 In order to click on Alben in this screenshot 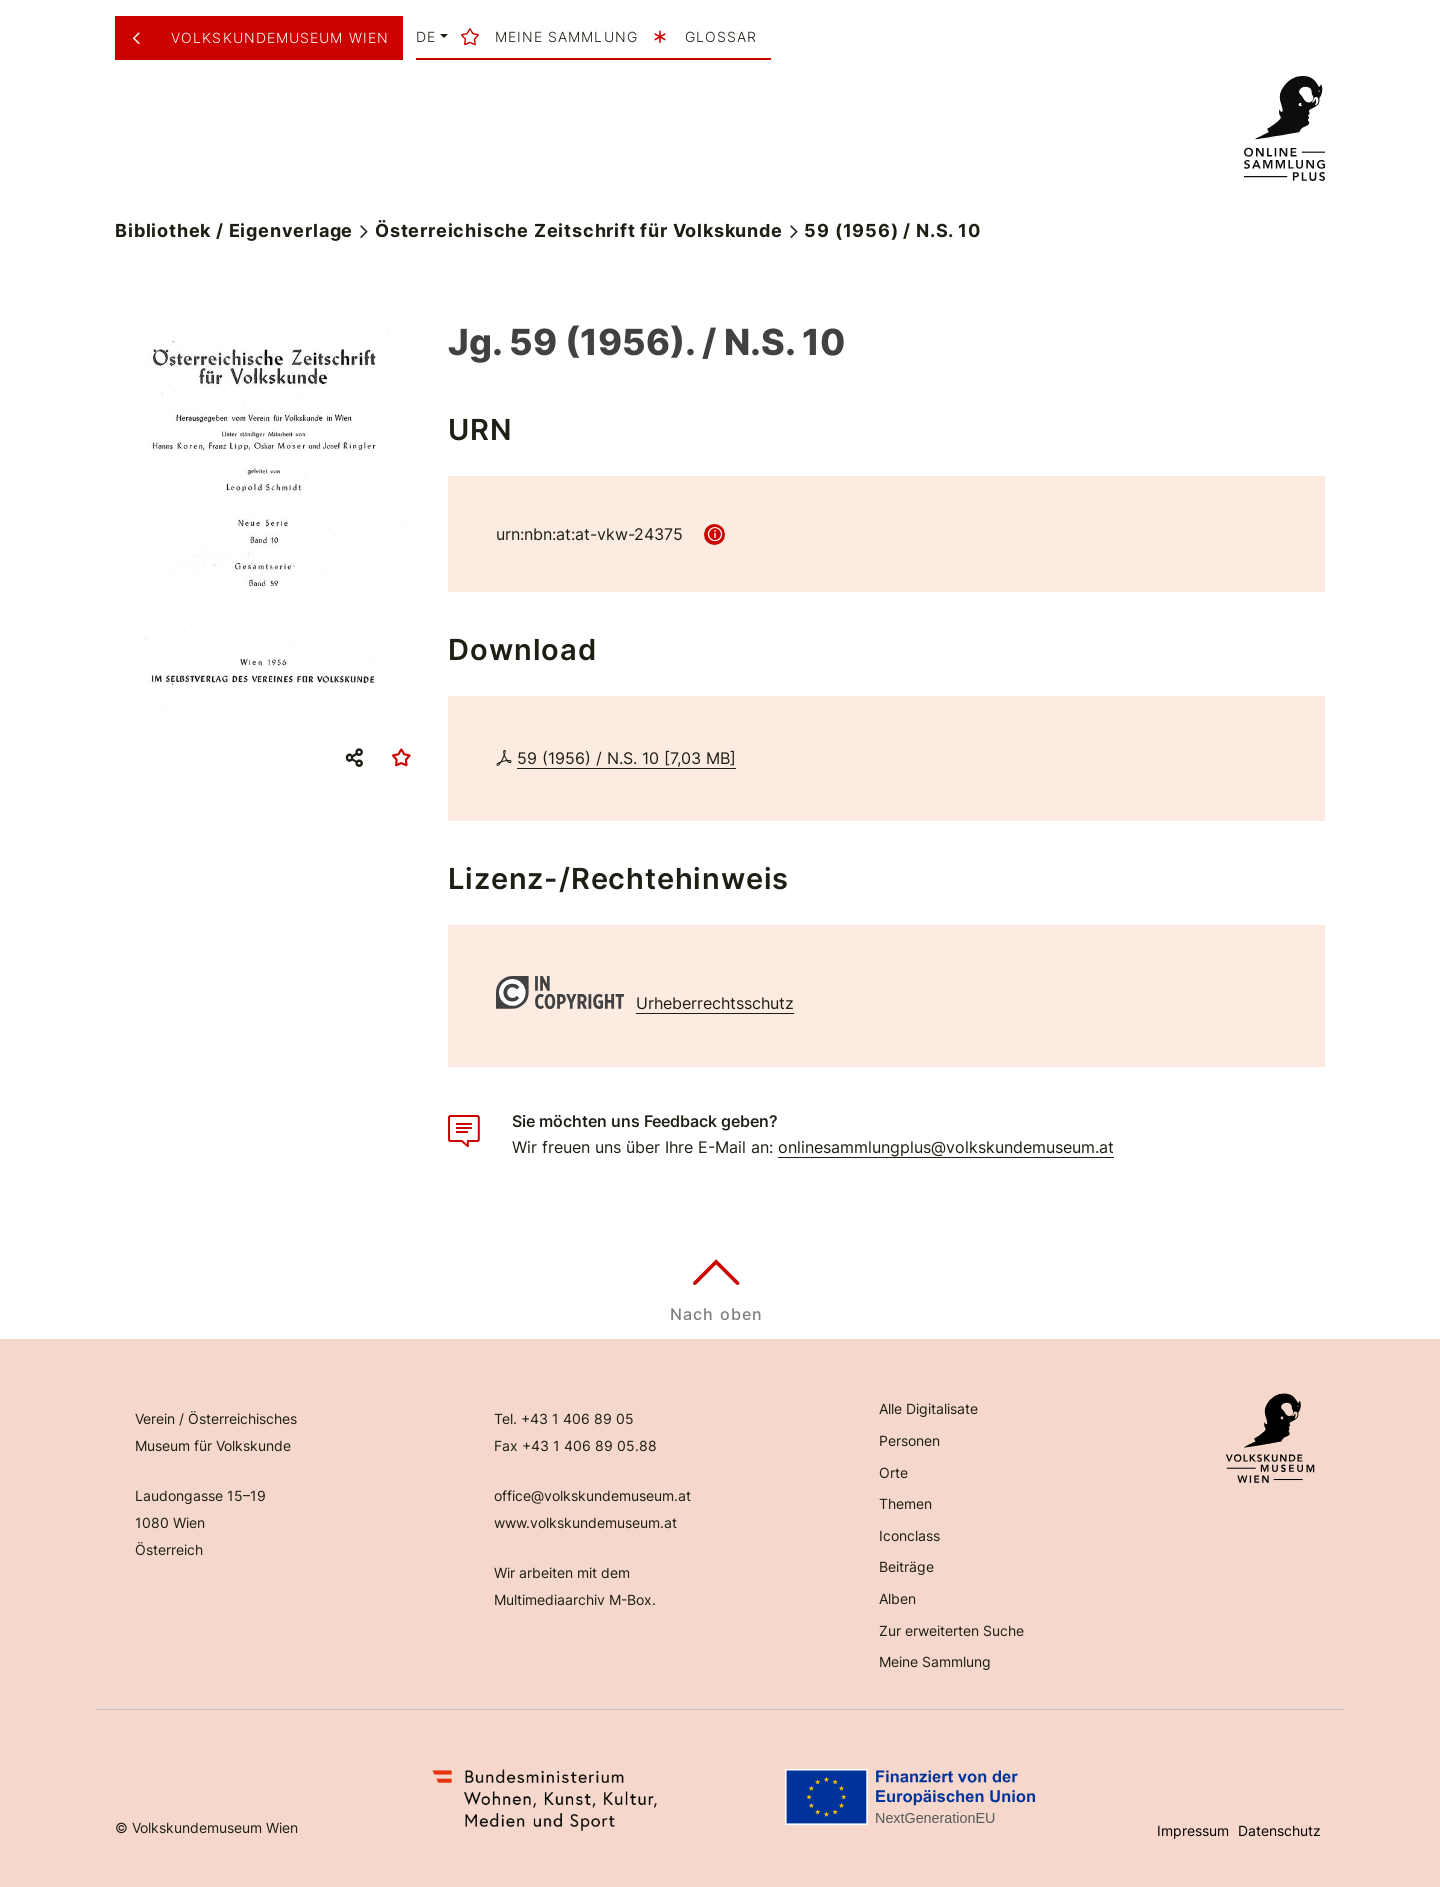, I will do `click(897, 1598)`.